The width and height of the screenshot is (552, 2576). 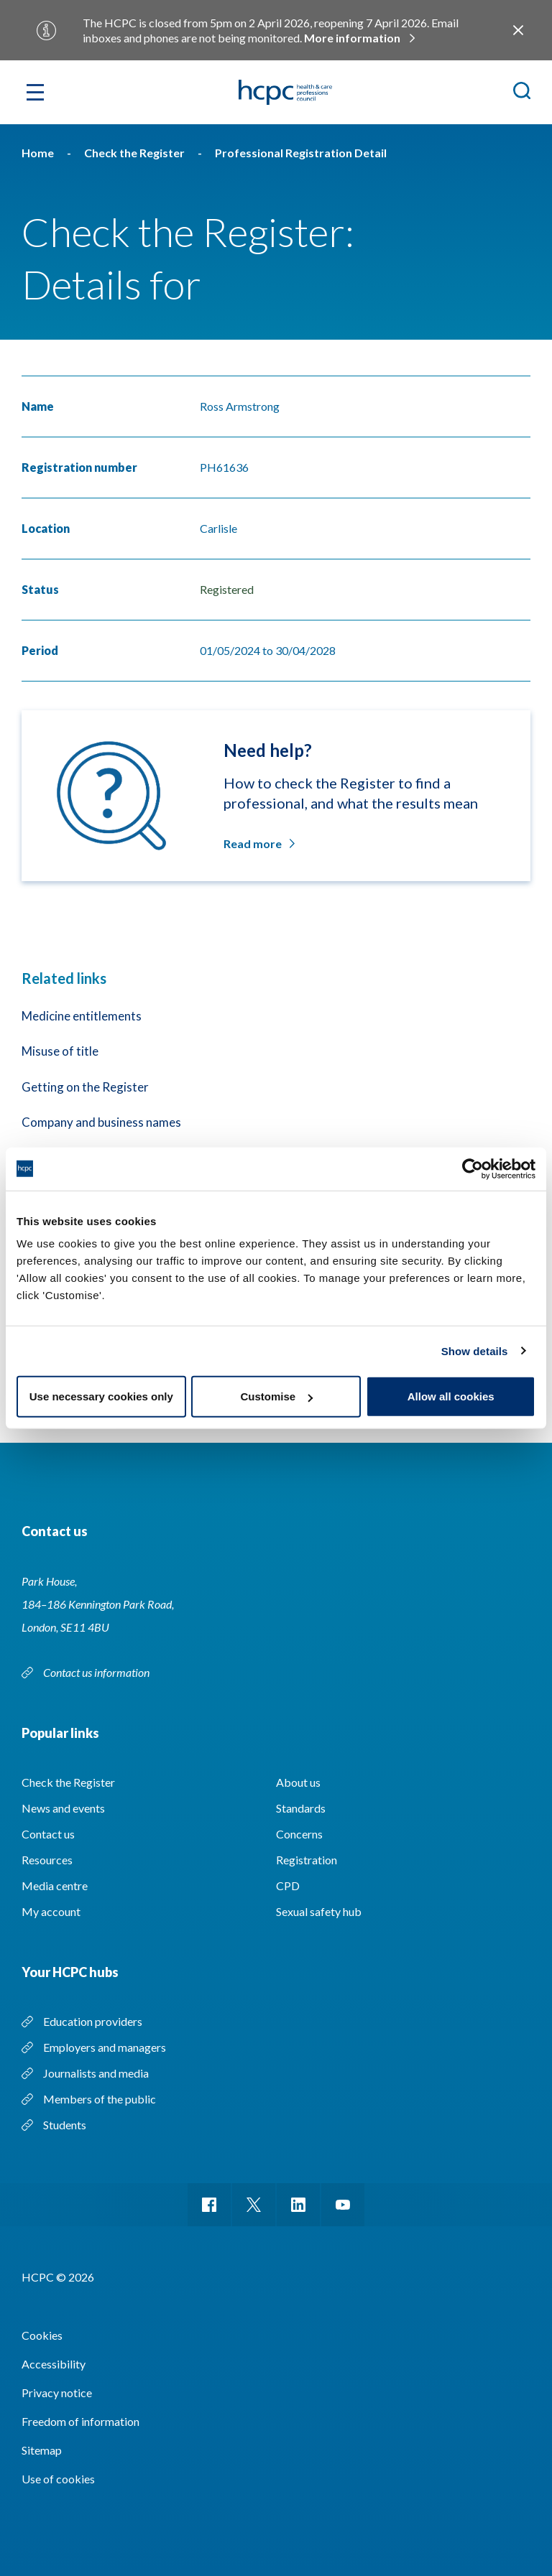 I want to click on Media centre, so click(x=55, y=1885).